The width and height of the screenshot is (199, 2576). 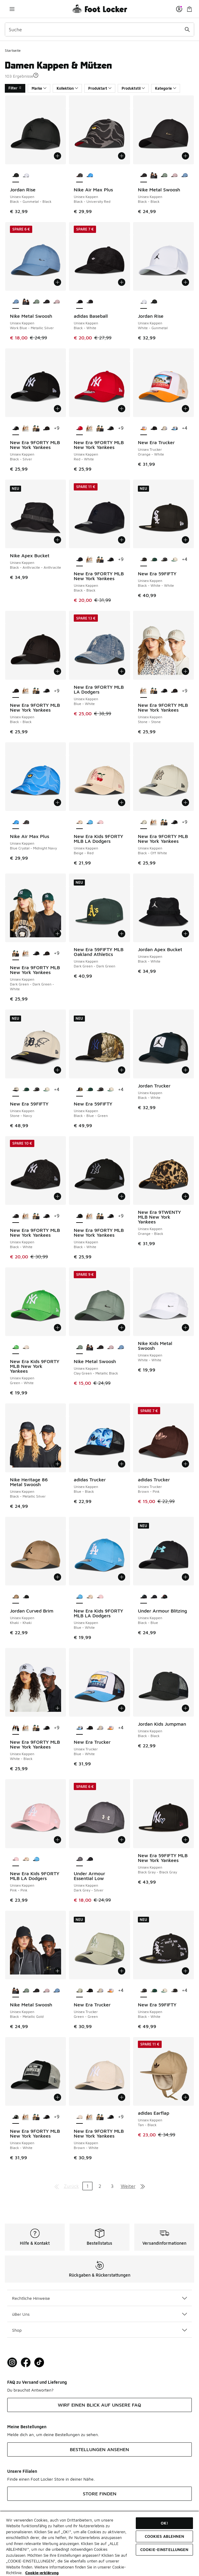 I want to click on [adidas Baseball - Unisex Kappen Black-White ist ausgewählt], so click(x=79, y=302).